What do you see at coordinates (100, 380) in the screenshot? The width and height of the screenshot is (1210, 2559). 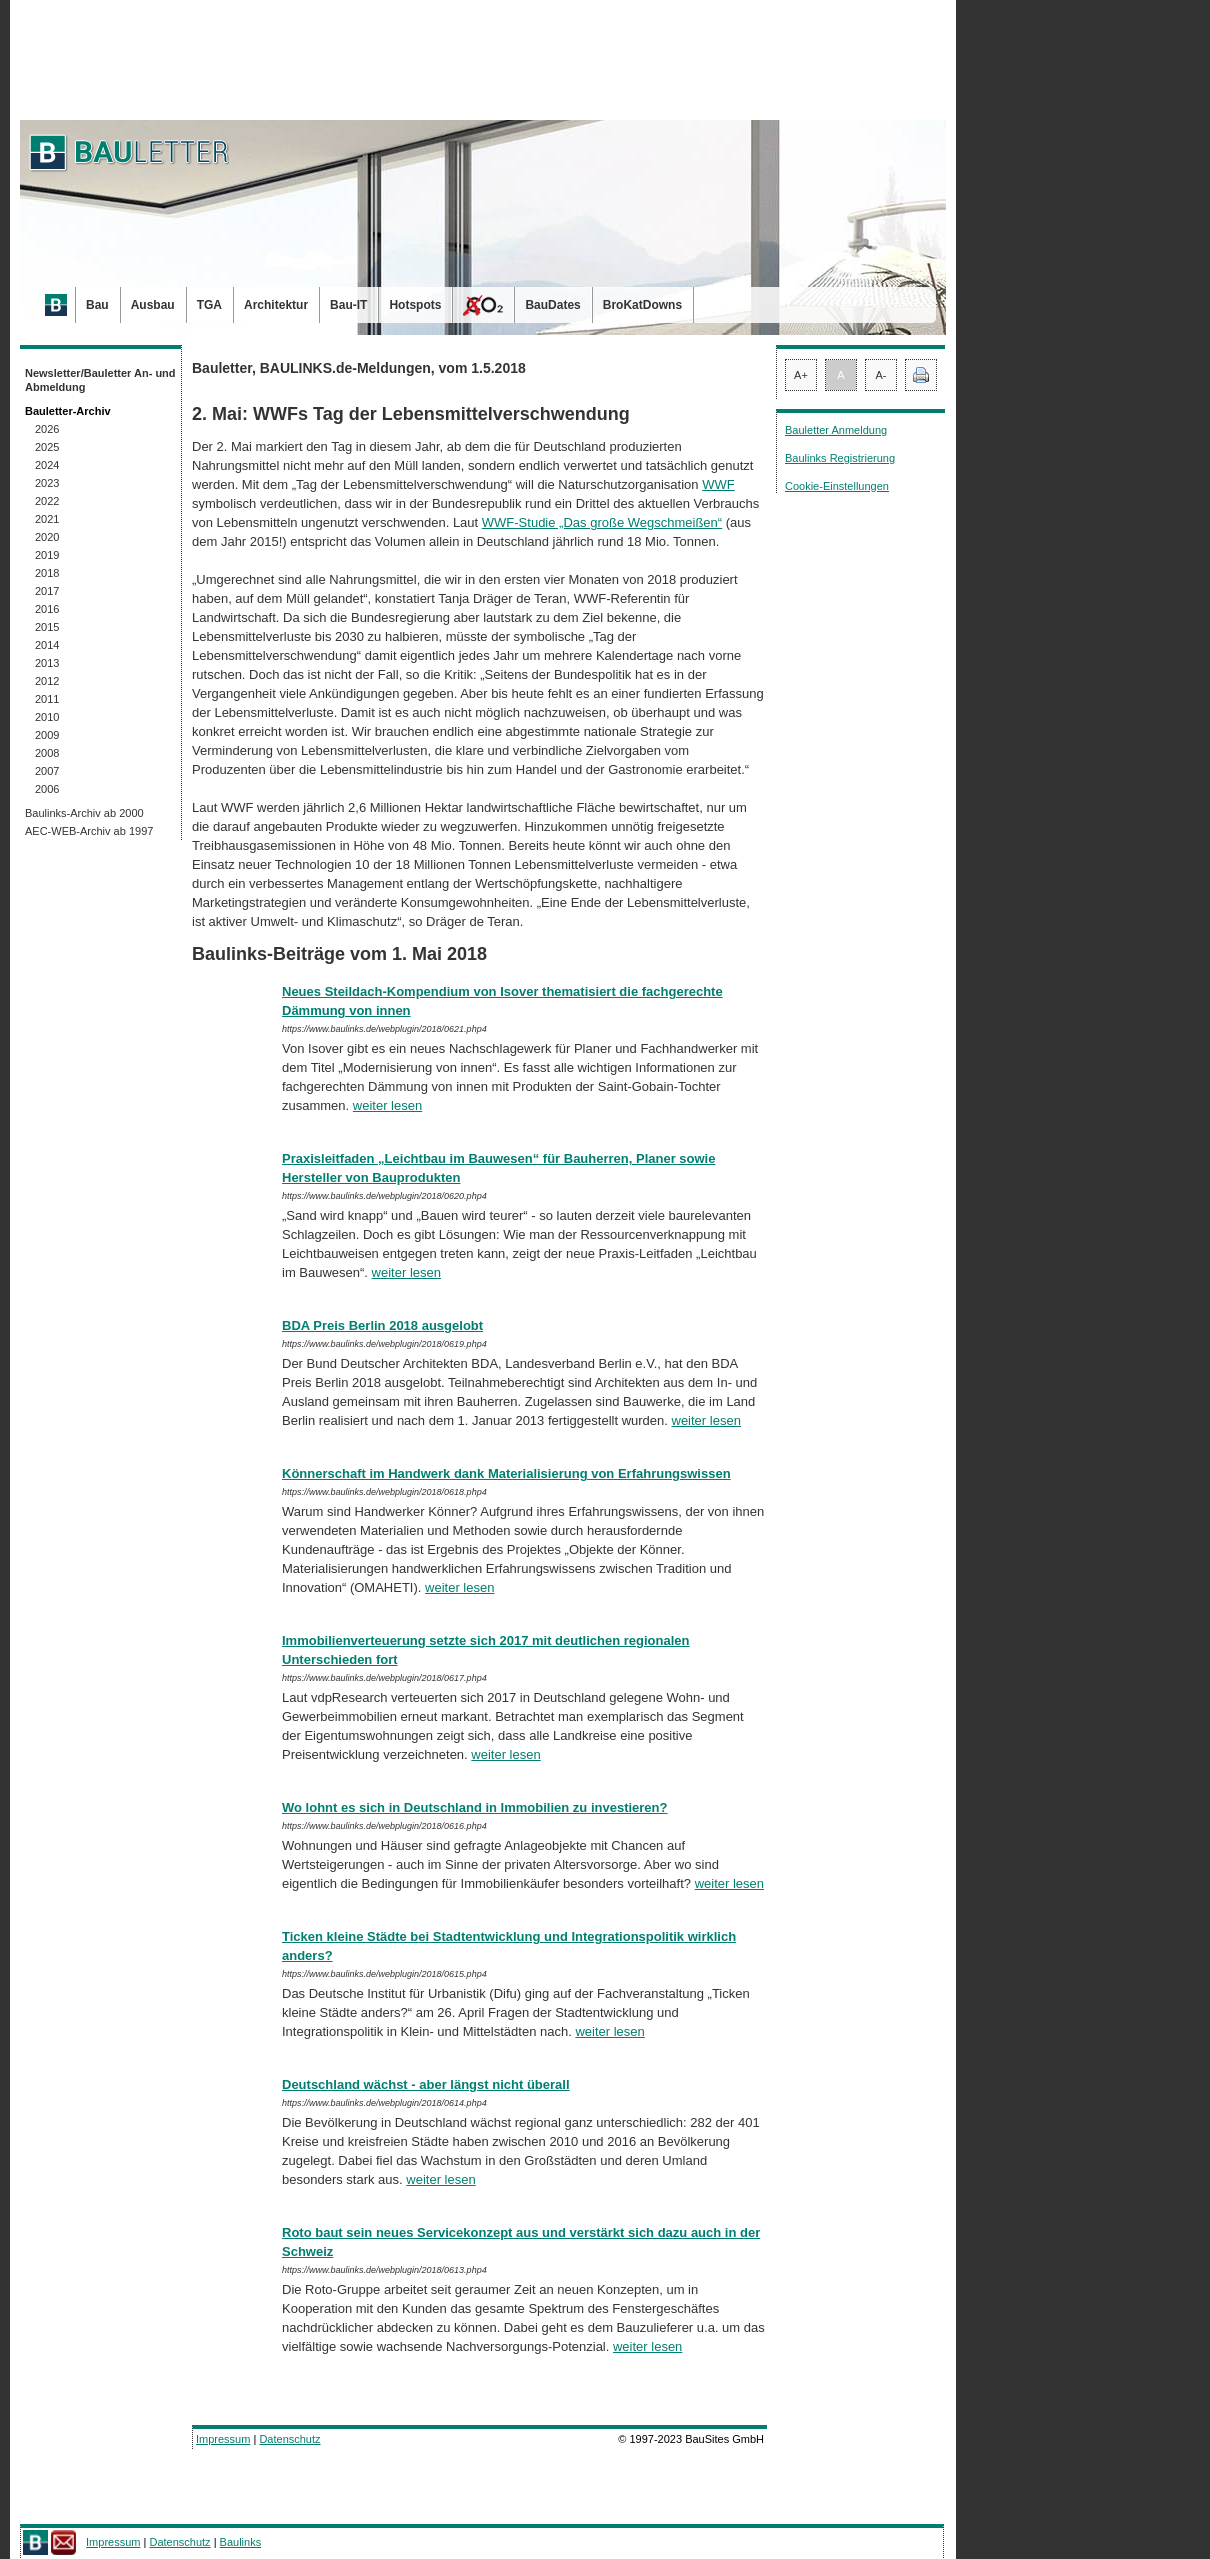 I see `Newsletter/Bauletter An- und Abmeldung` at bounding box center [100, 380].